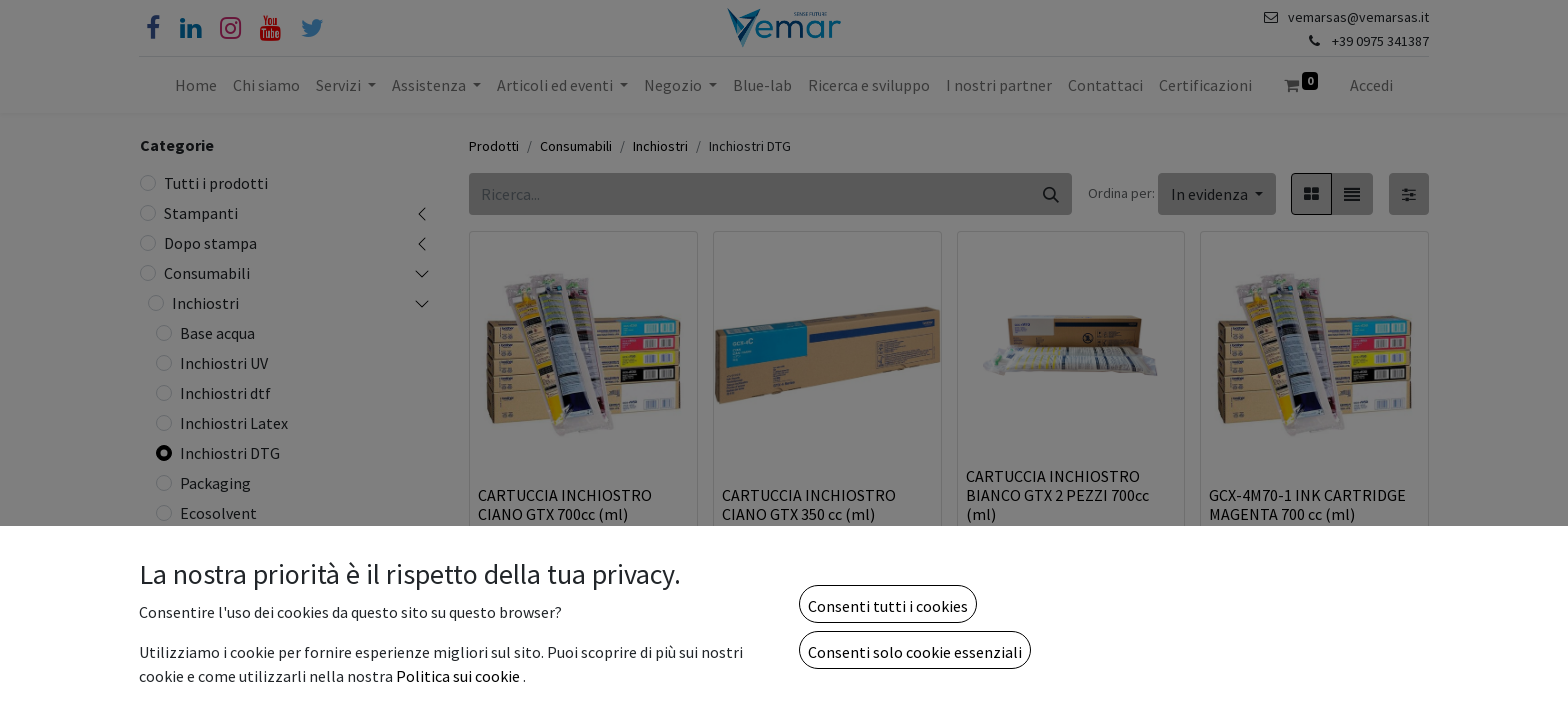 The width and height of the screenshot is (1568, 720). Describe the element at coordinates (494, 146) in the screenshot. I see `Prodotti` at that location.